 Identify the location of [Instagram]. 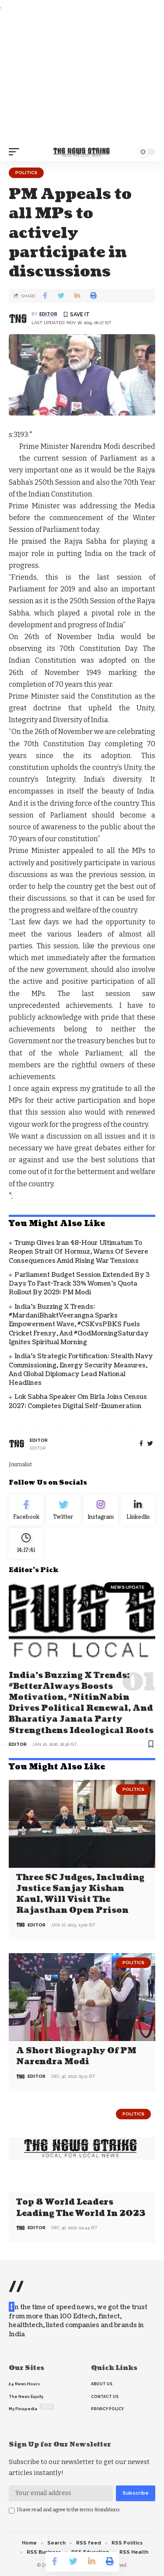
(100, 1510).